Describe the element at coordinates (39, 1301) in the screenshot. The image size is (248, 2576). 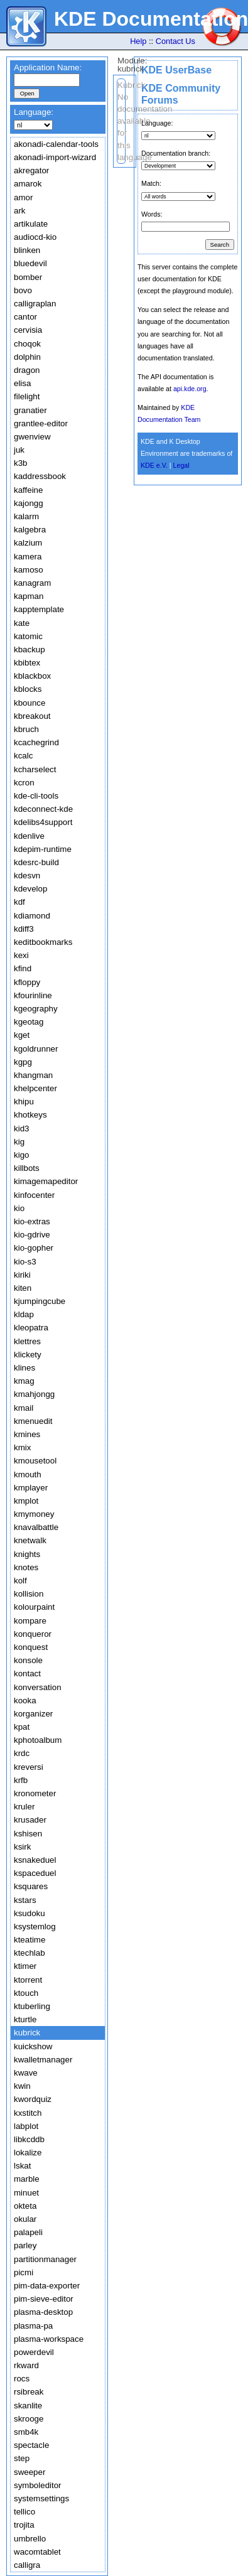
I see `kjumpingcube` at that location.